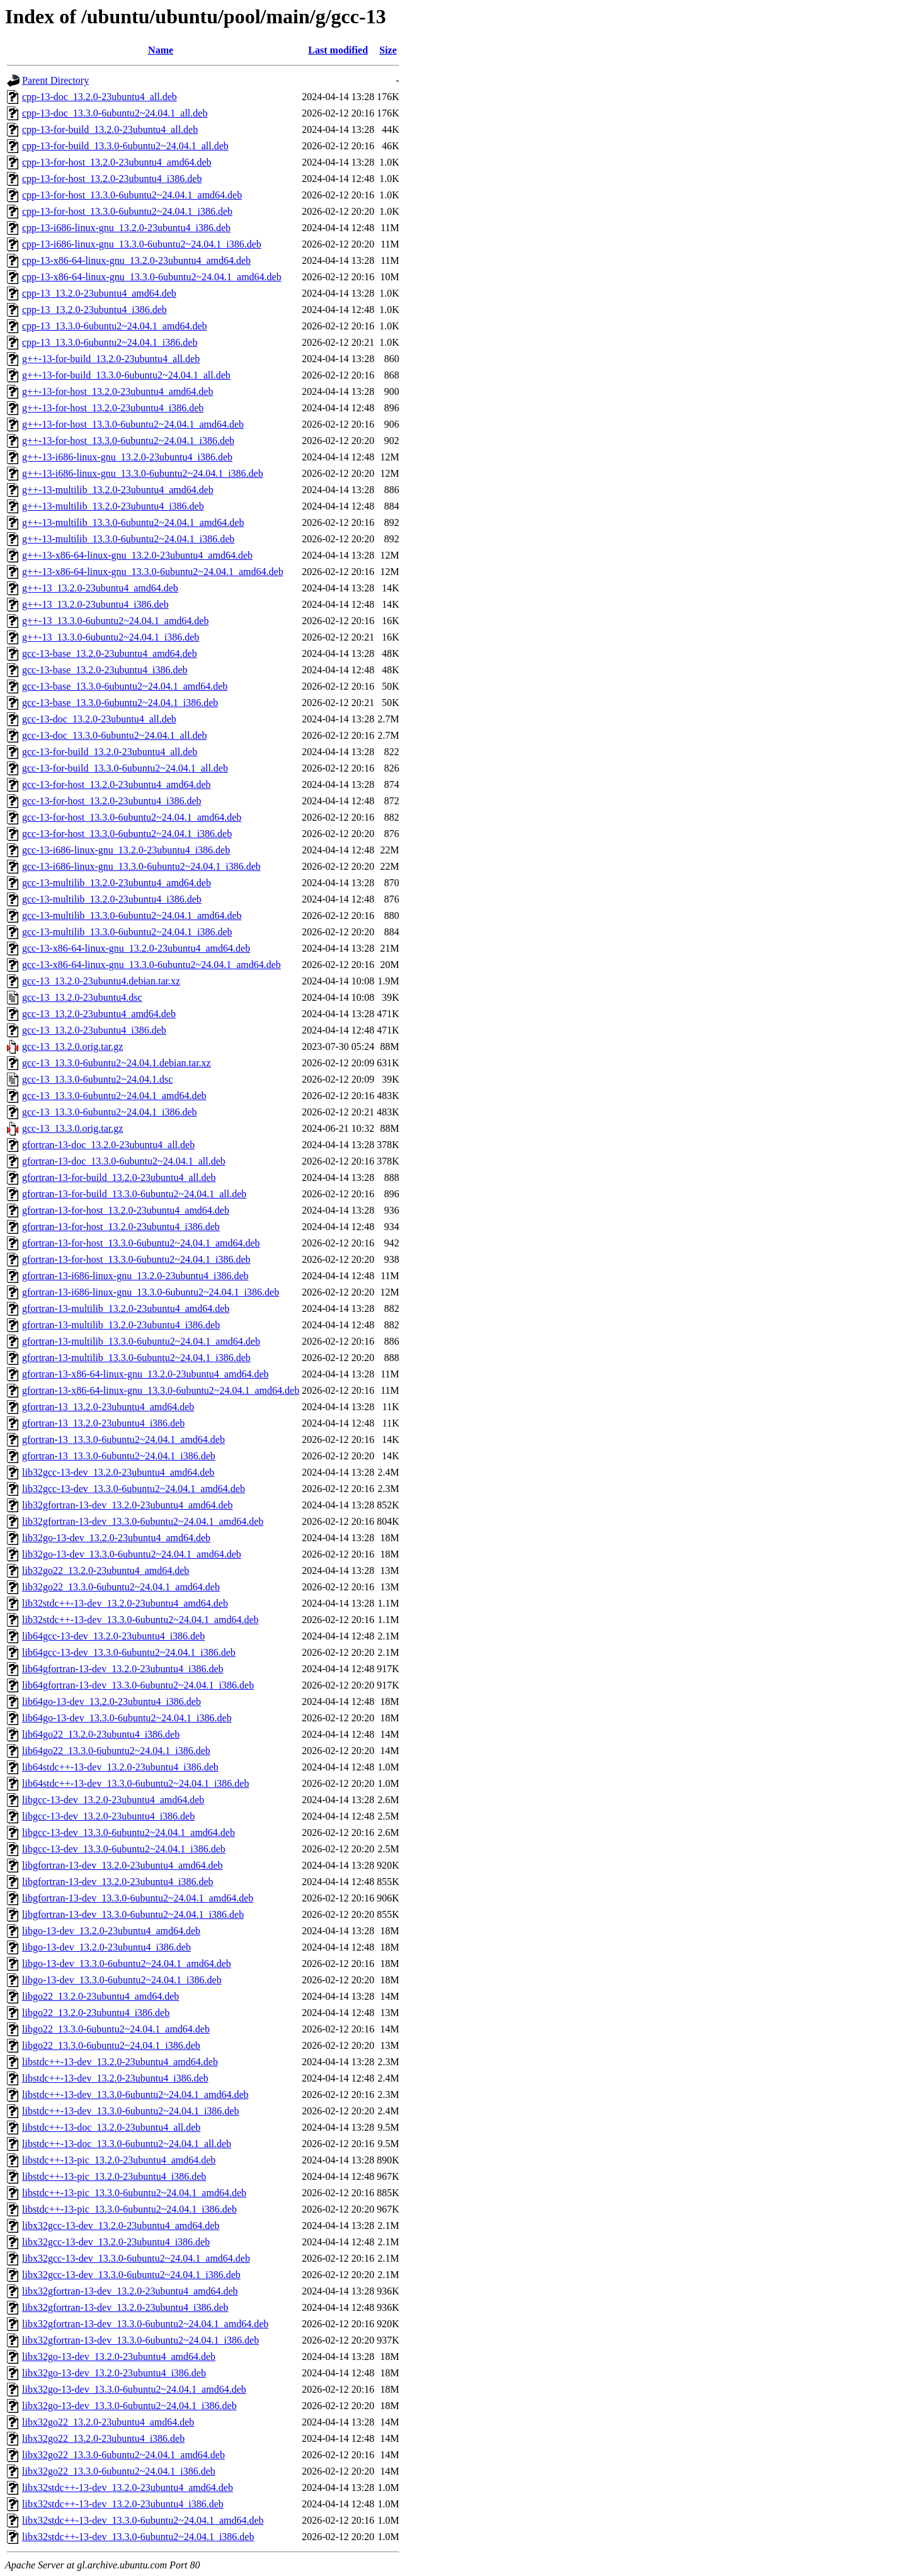 This screenshot has width=907, height=2576. What do you see at coordinates (130, 2111) in the screenshot?
I see `libstdc++-13-dev_13.3.0-6ubuntu2~24.04.1_i386.deb` at bounding box center [130, 2111].